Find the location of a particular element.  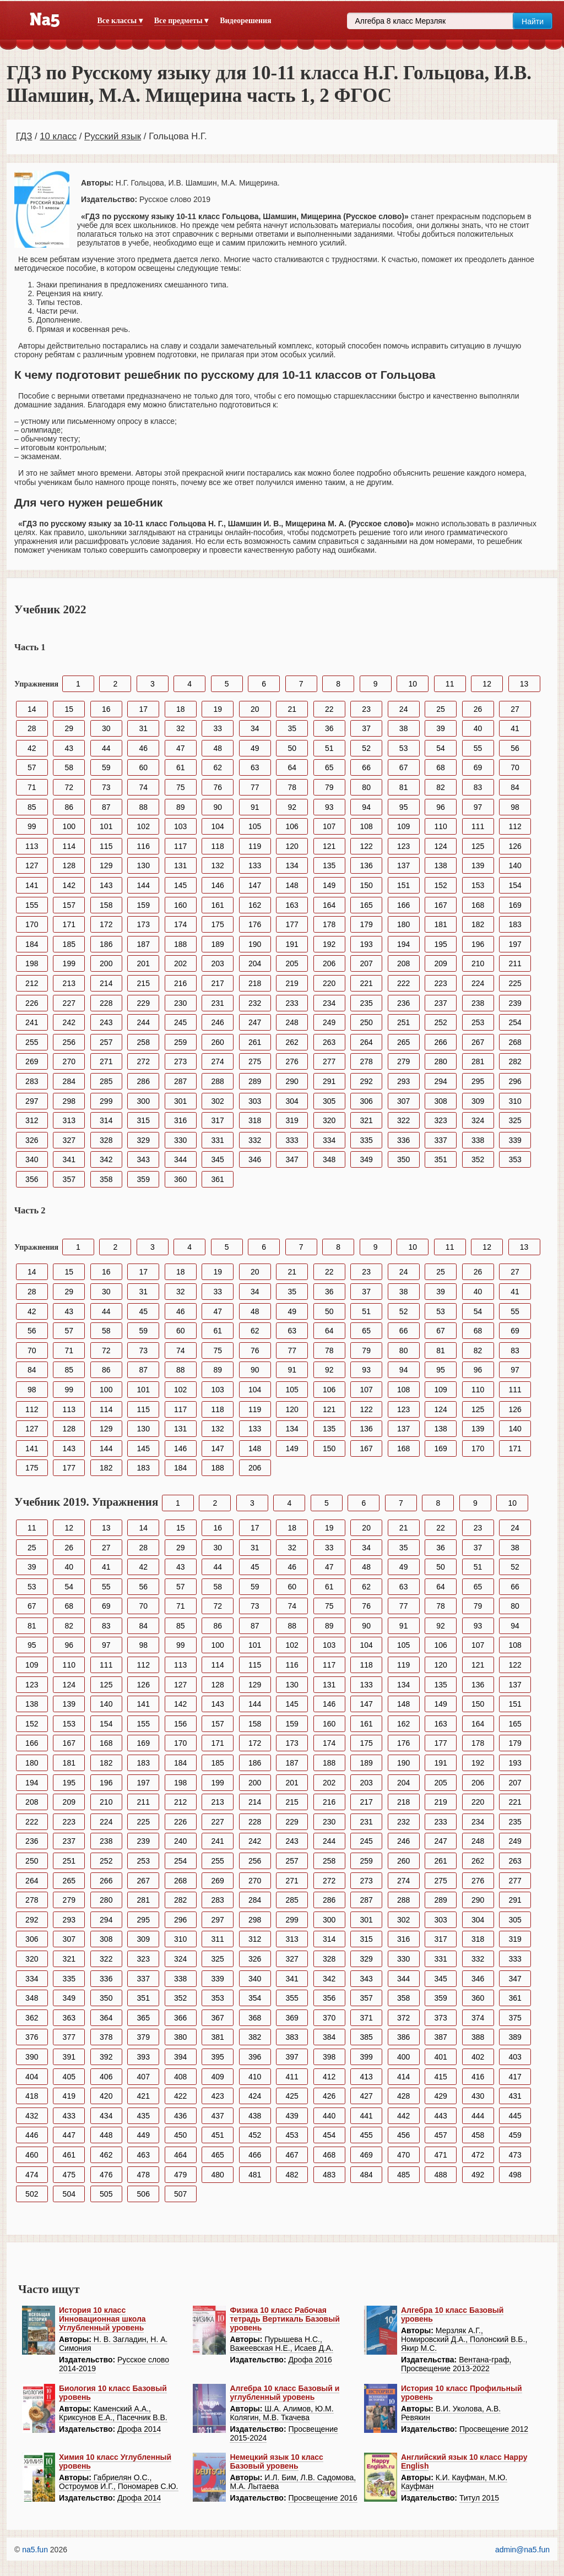

186 is located at coordinates (106, 944).